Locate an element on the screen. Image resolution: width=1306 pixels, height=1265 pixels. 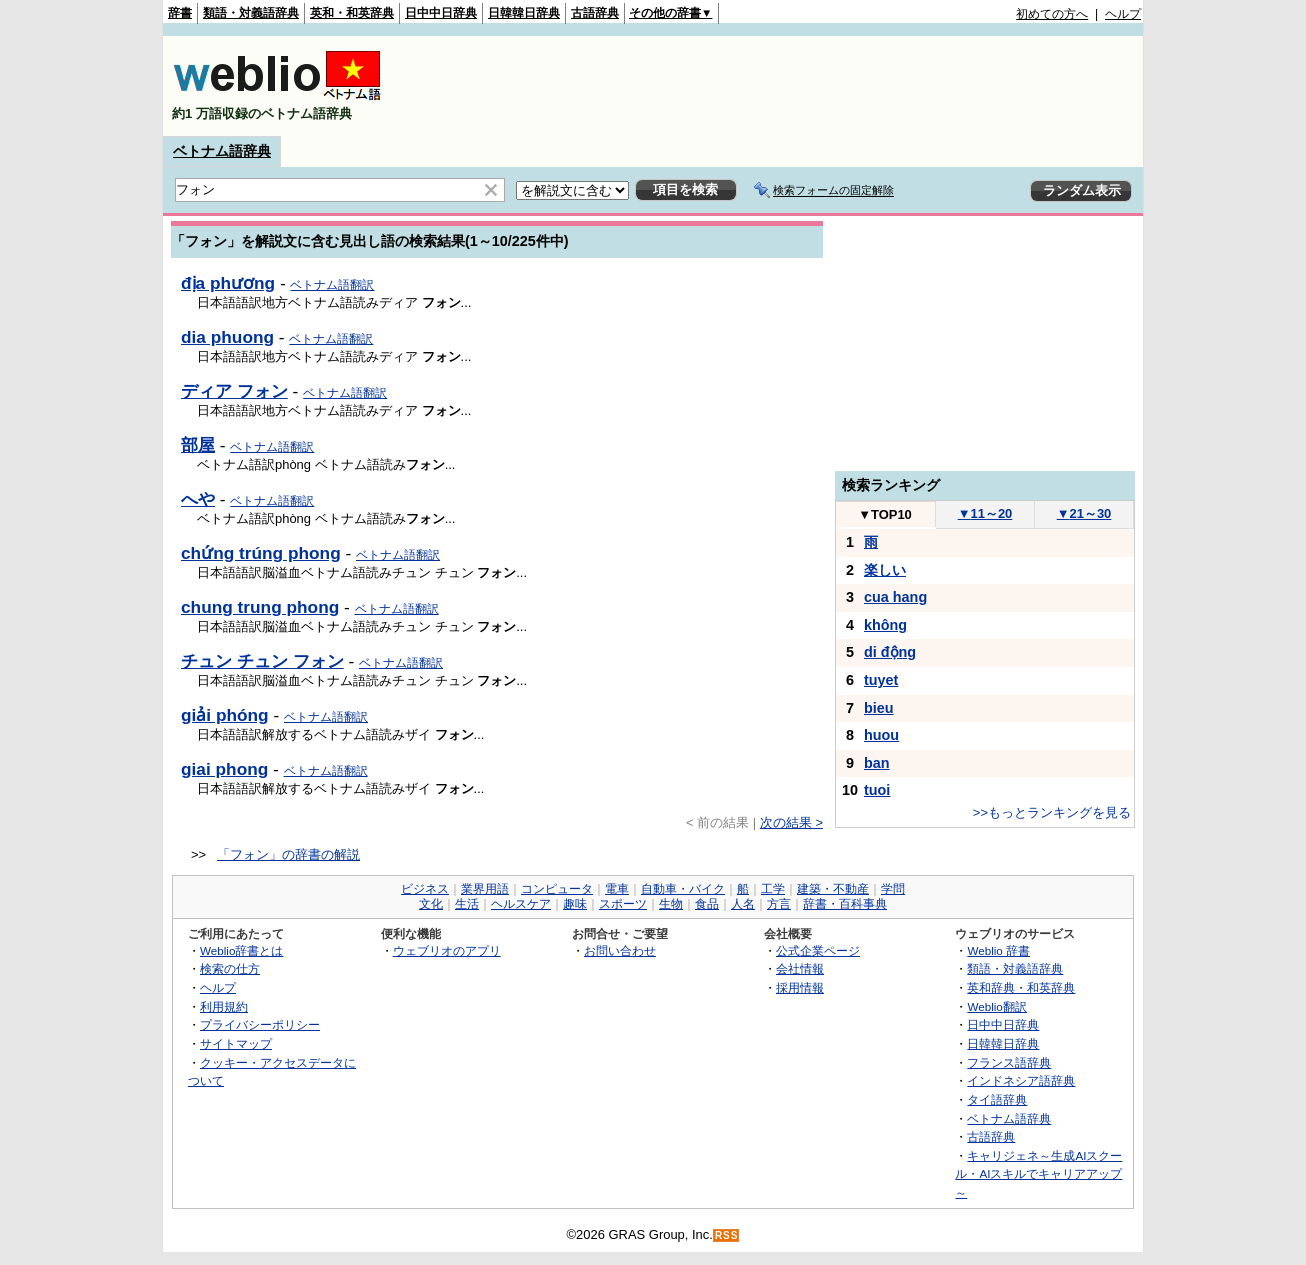
人名 is located at coordinates (743, 904).